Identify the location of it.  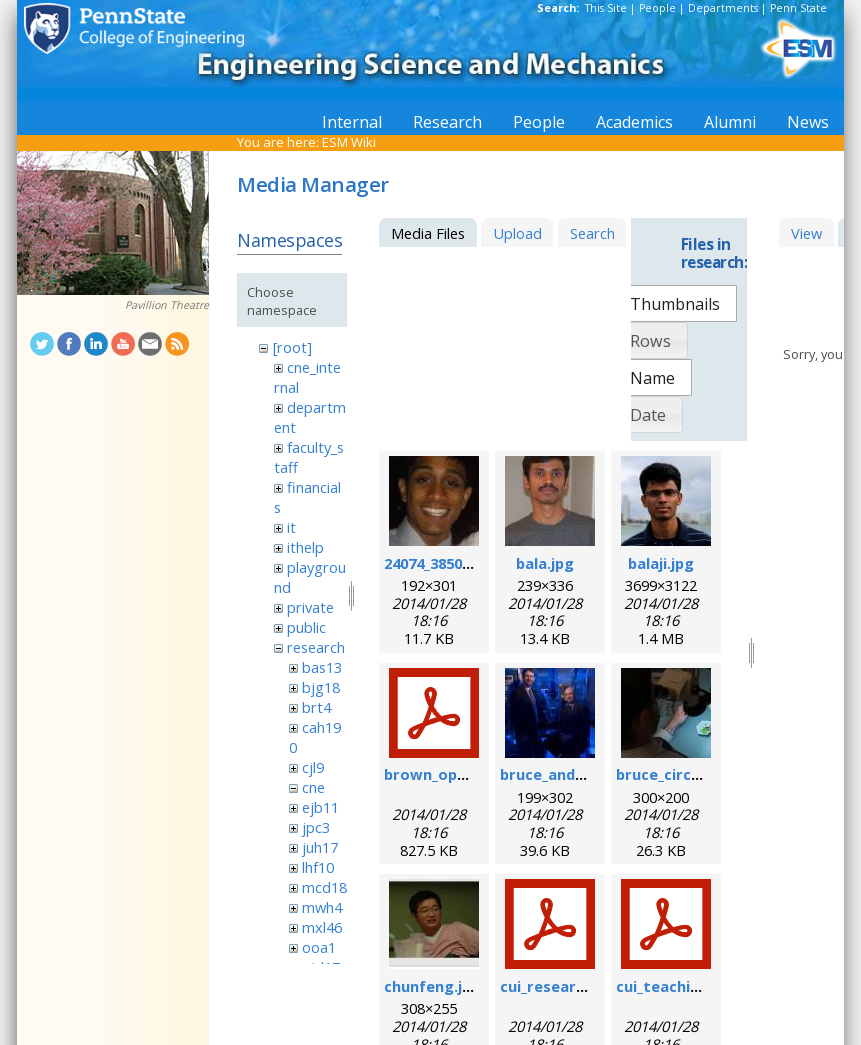
(291, 527).